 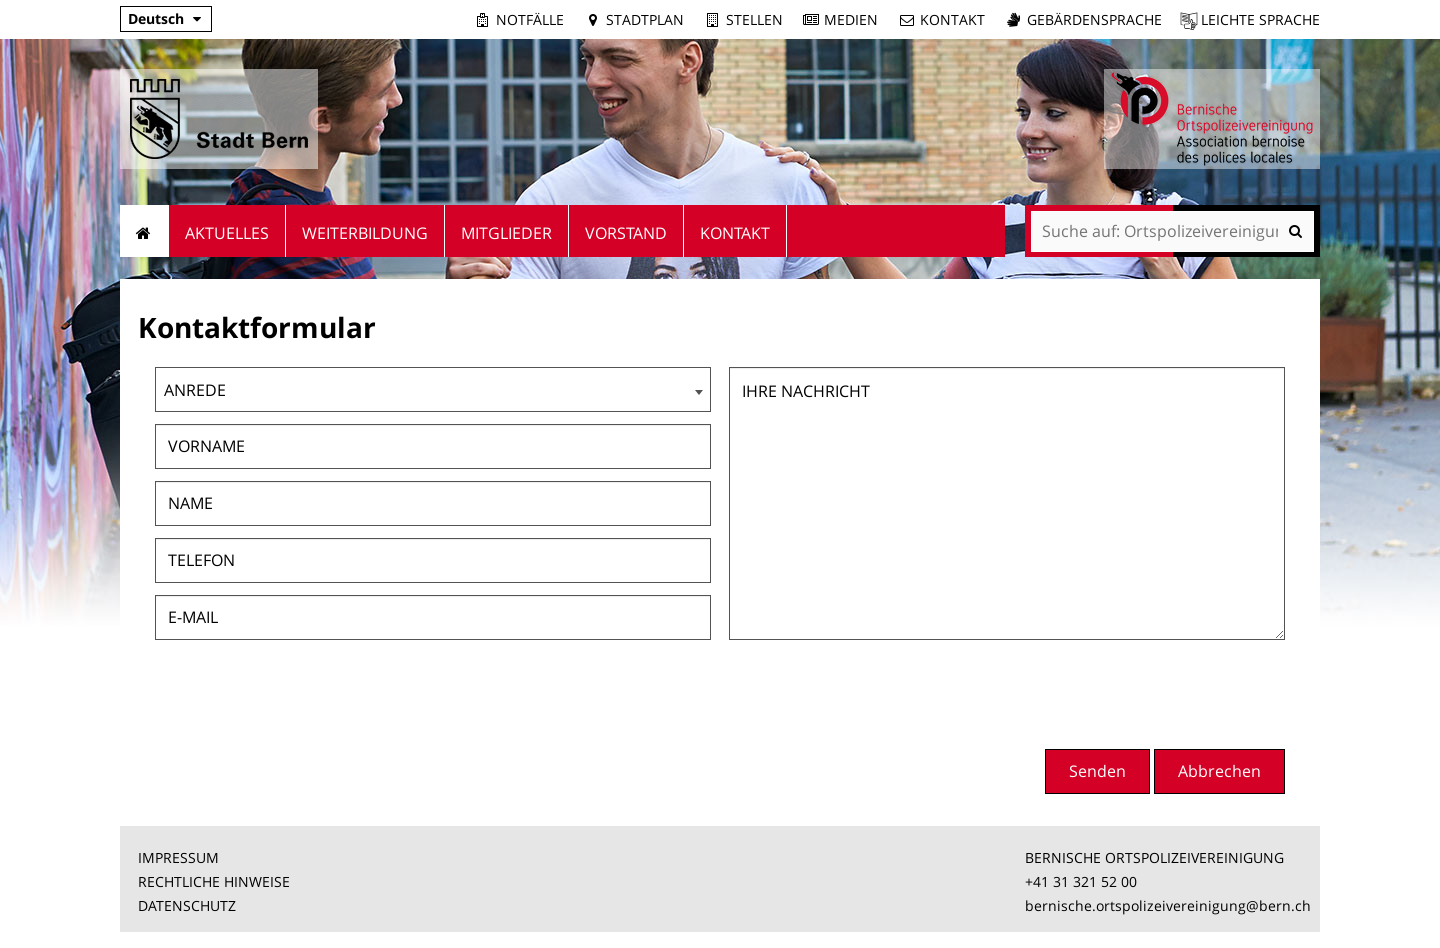 I want to click on Kontakt [menuitem], so click(x=735, y=233).